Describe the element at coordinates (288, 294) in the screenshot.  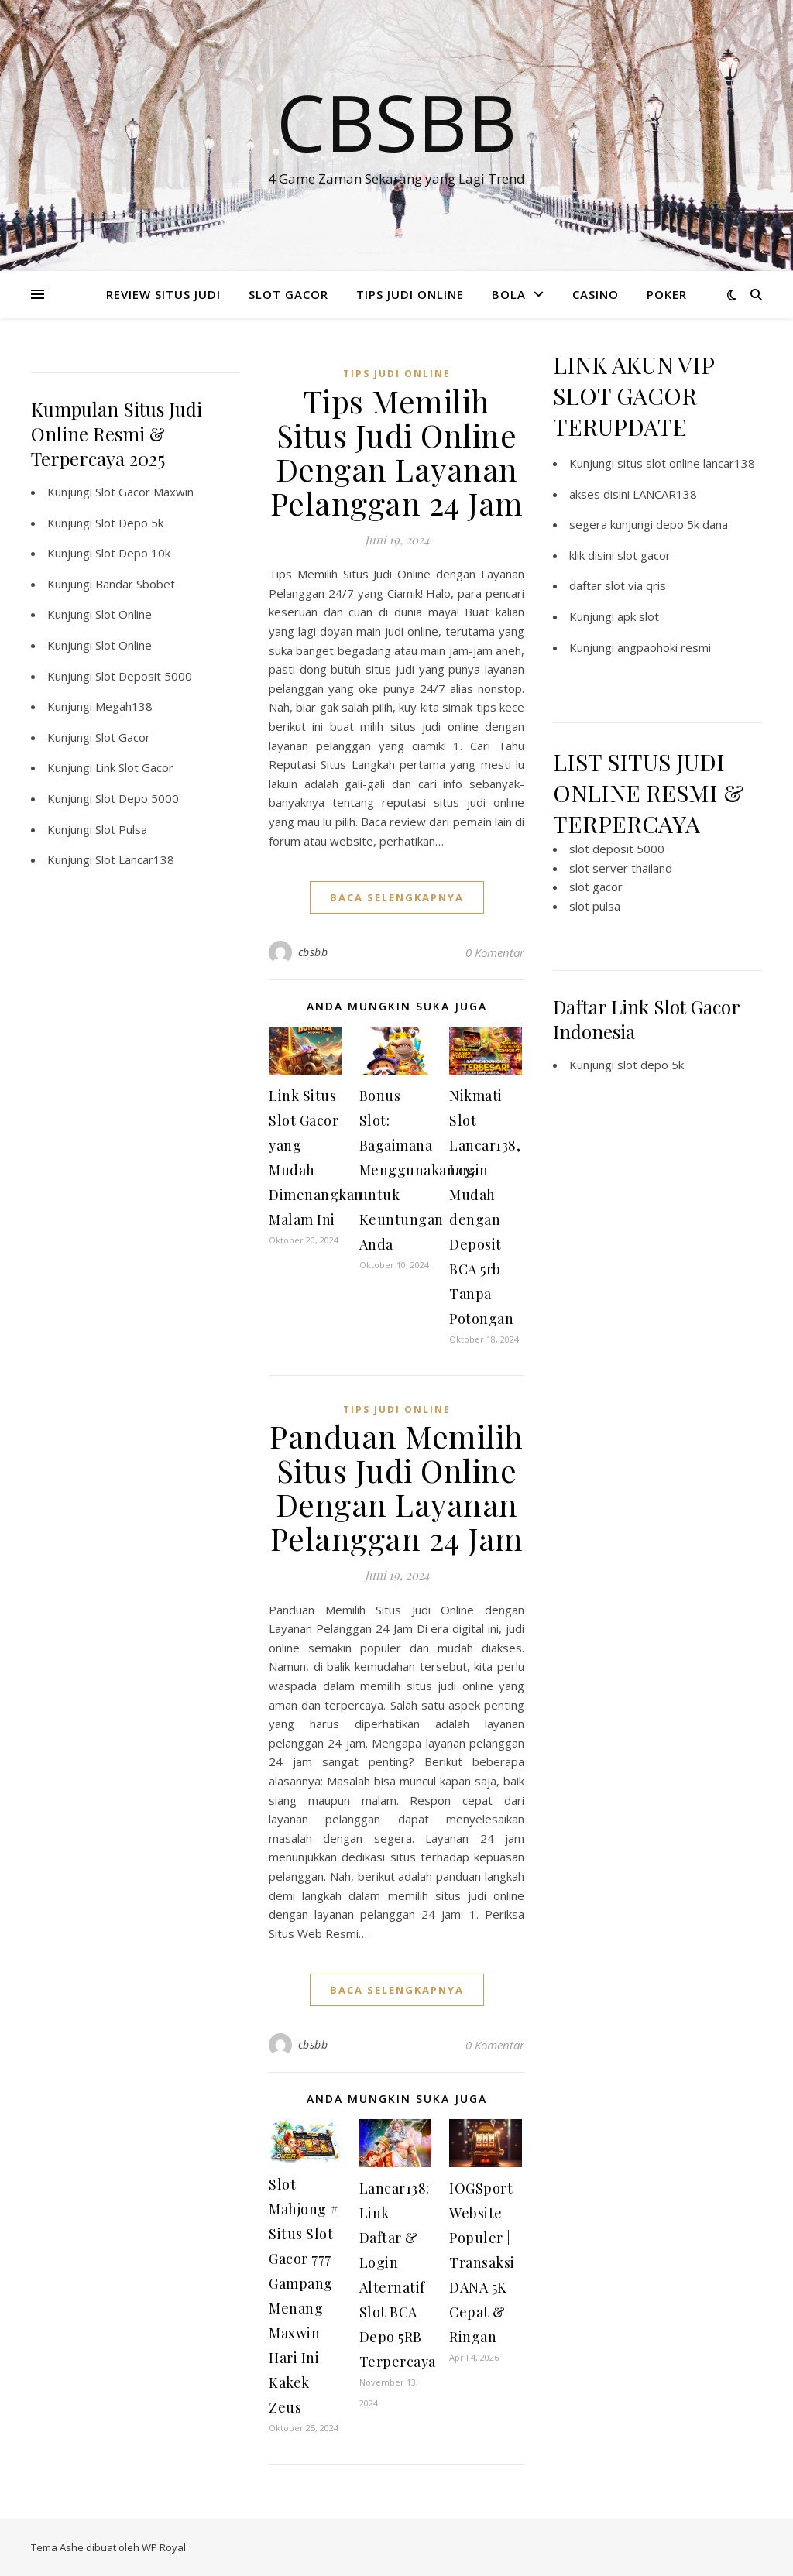
I see `SLOT GACOR` at that location.